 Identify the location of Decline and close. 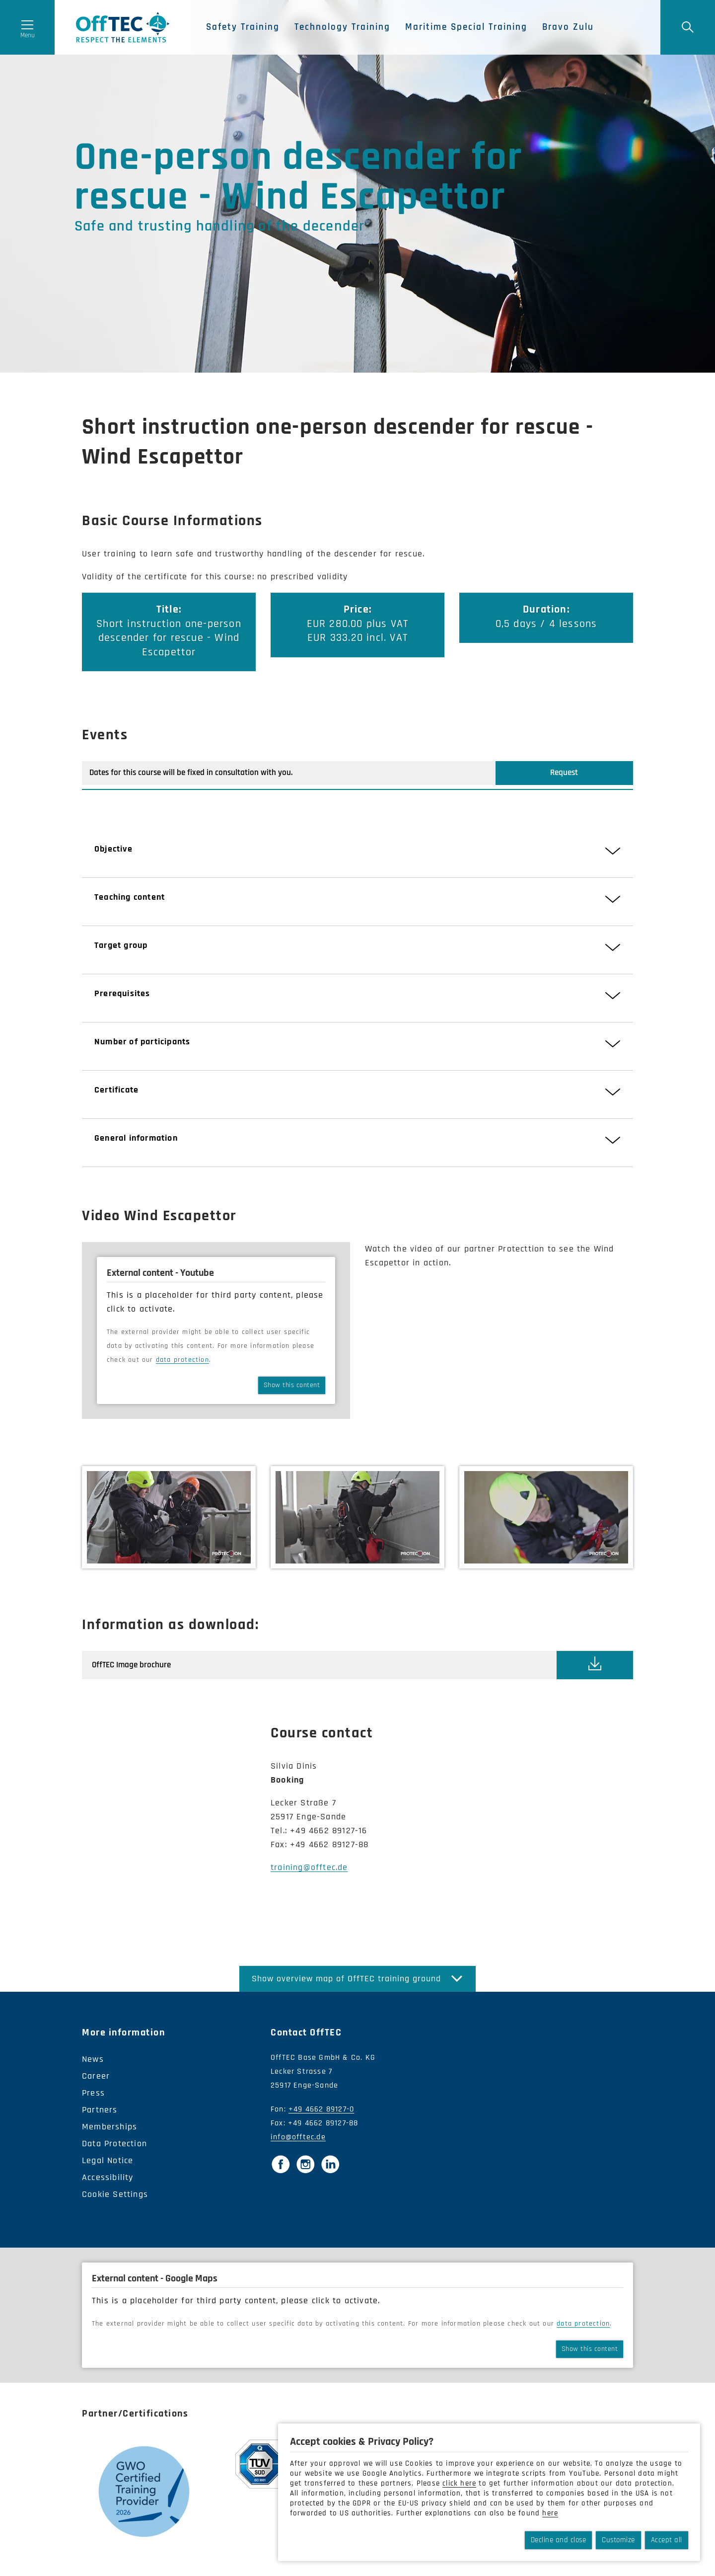
(558, 2540).